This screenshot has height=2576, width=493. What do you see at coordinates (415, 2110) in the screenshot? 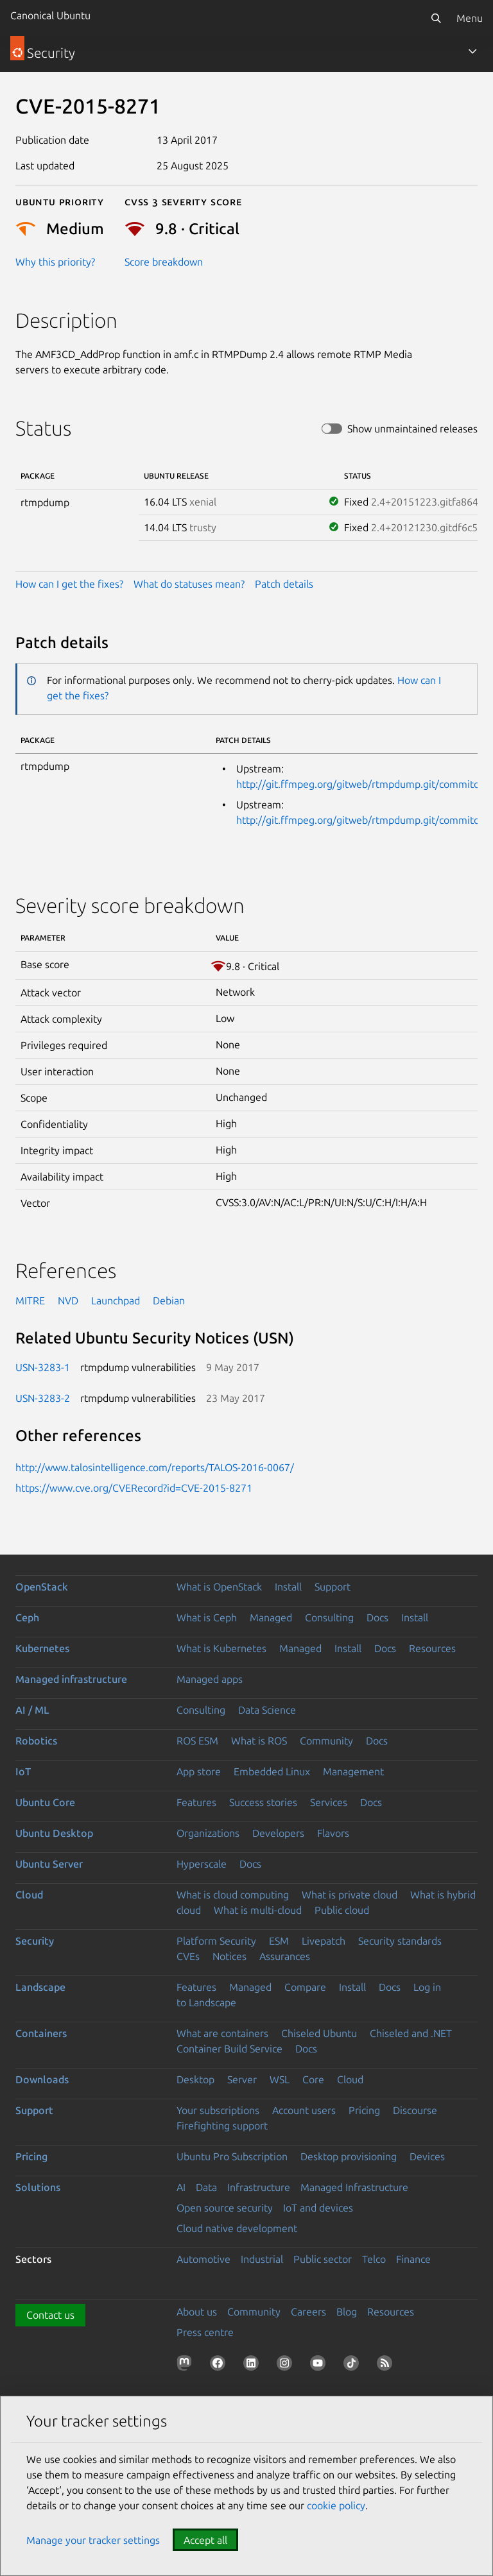
I see `Discourse` at bounding box center [415, 2110].